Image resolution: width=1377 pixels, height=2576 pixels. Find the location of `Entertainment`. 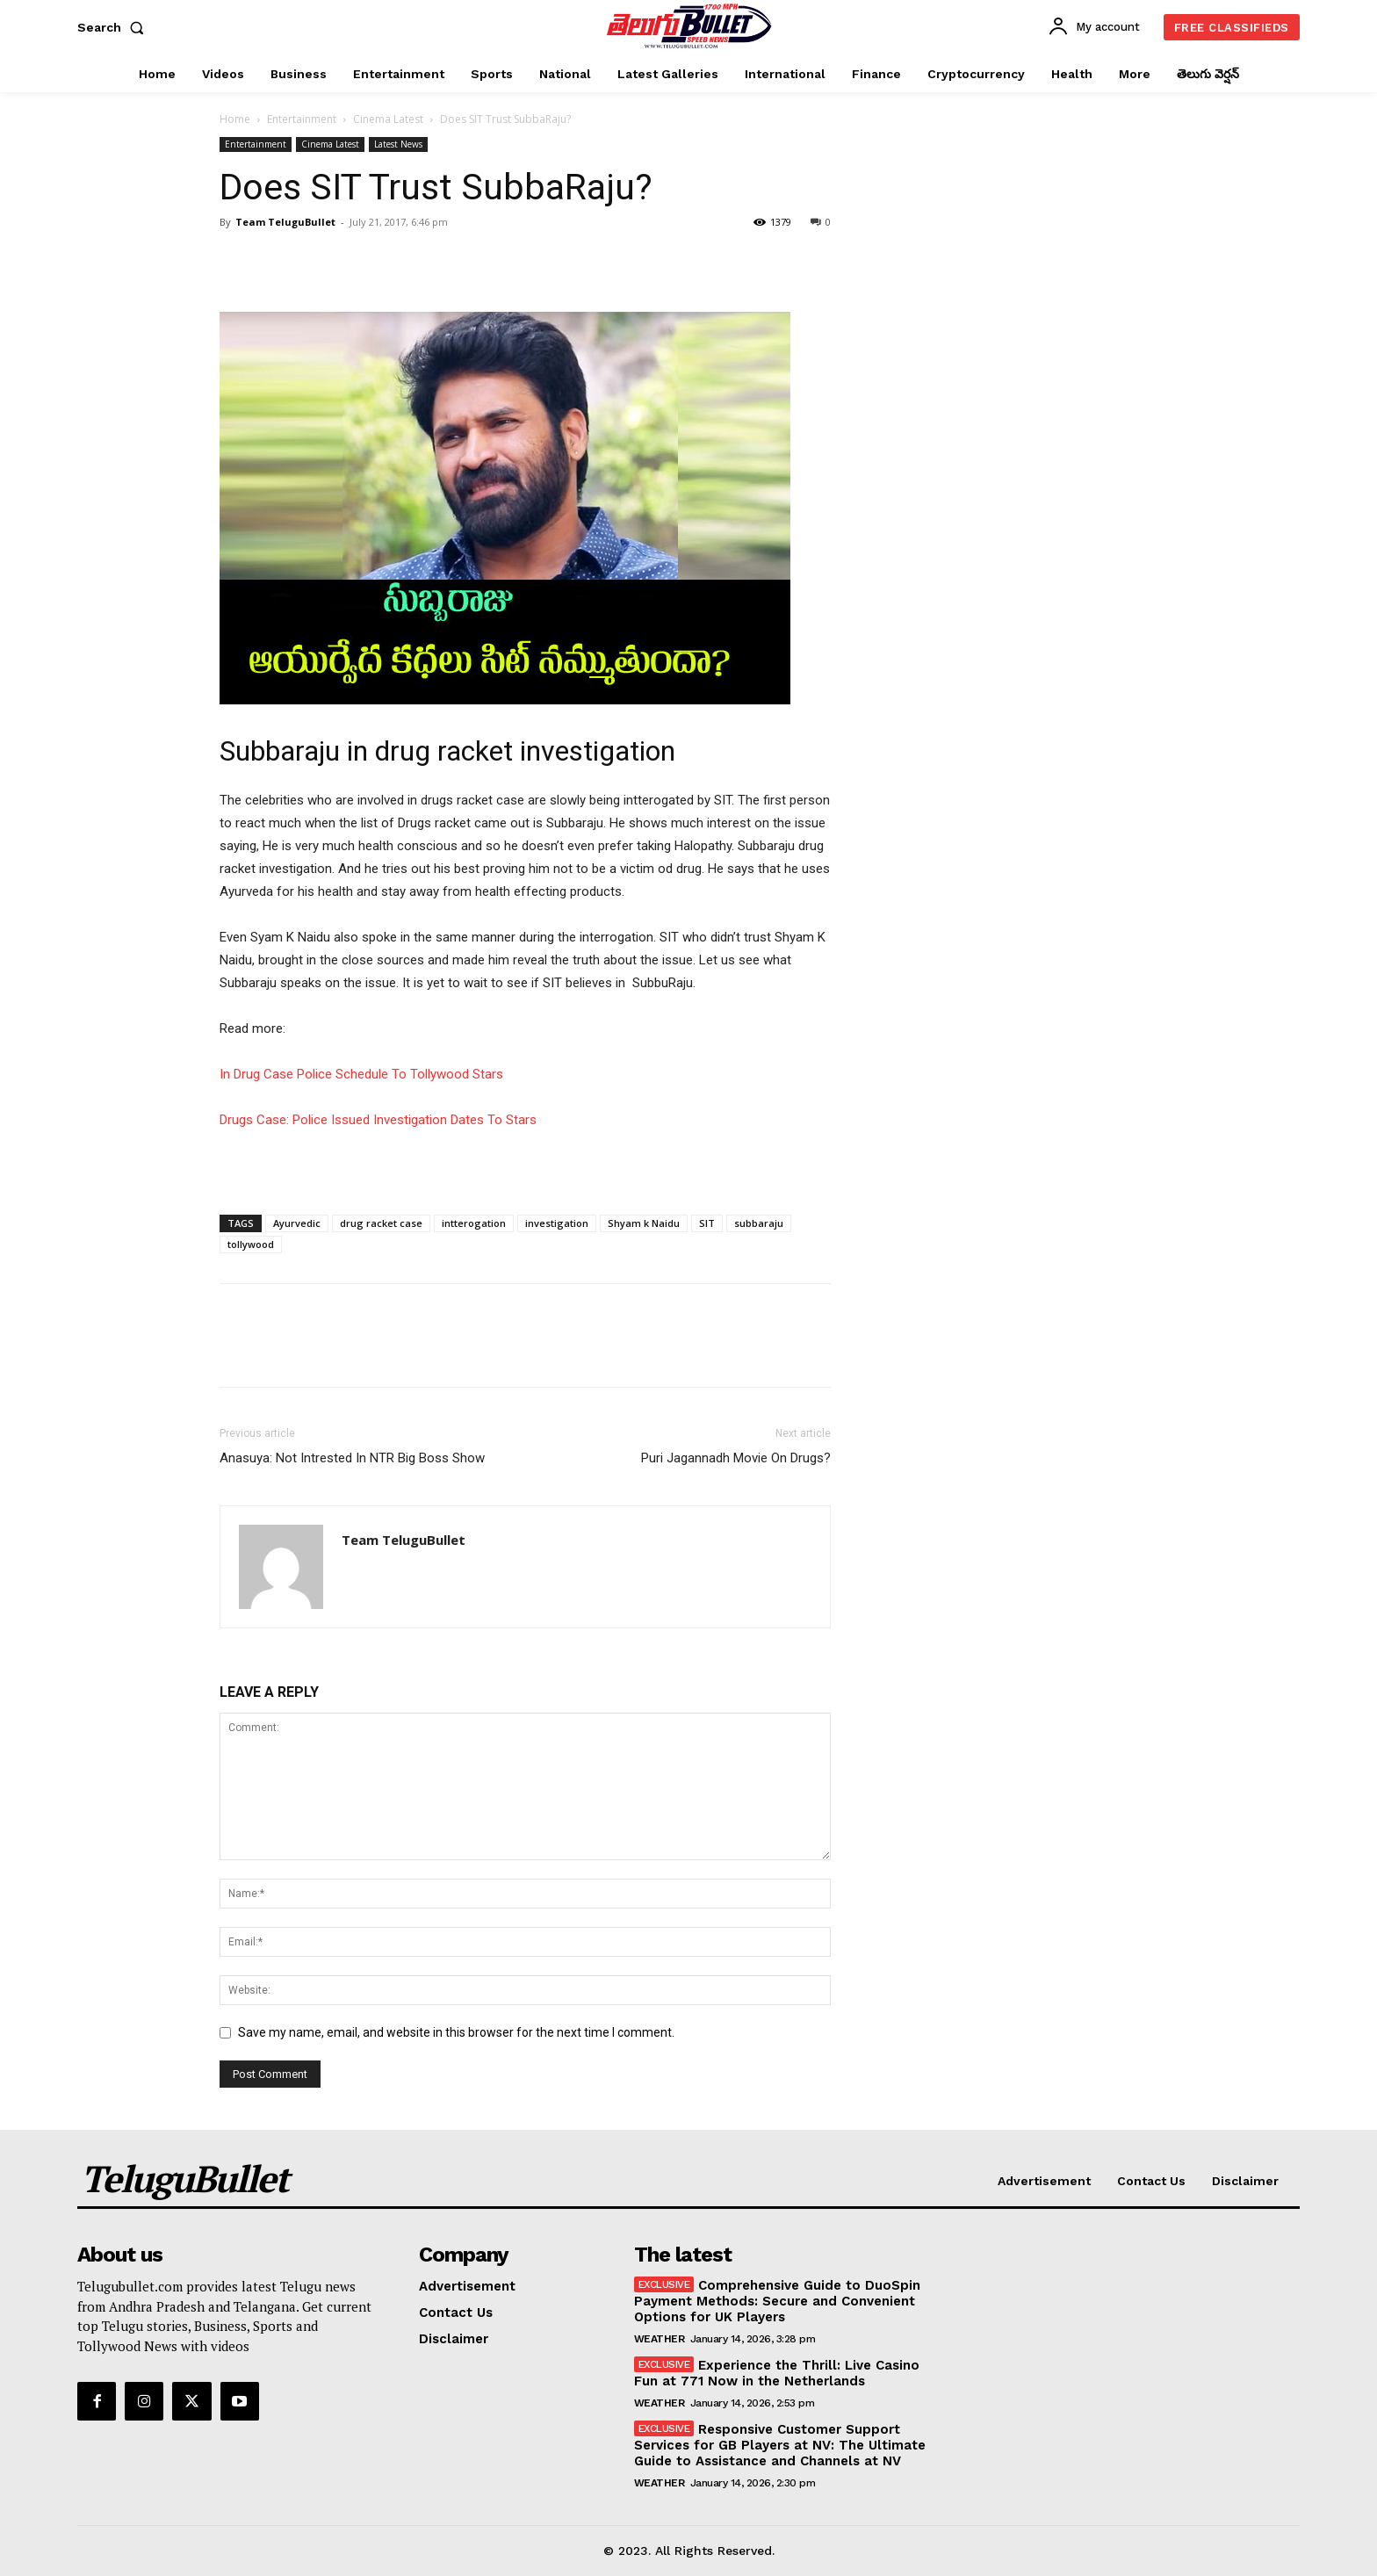

Entertainment is located at coordinates (301, 119).